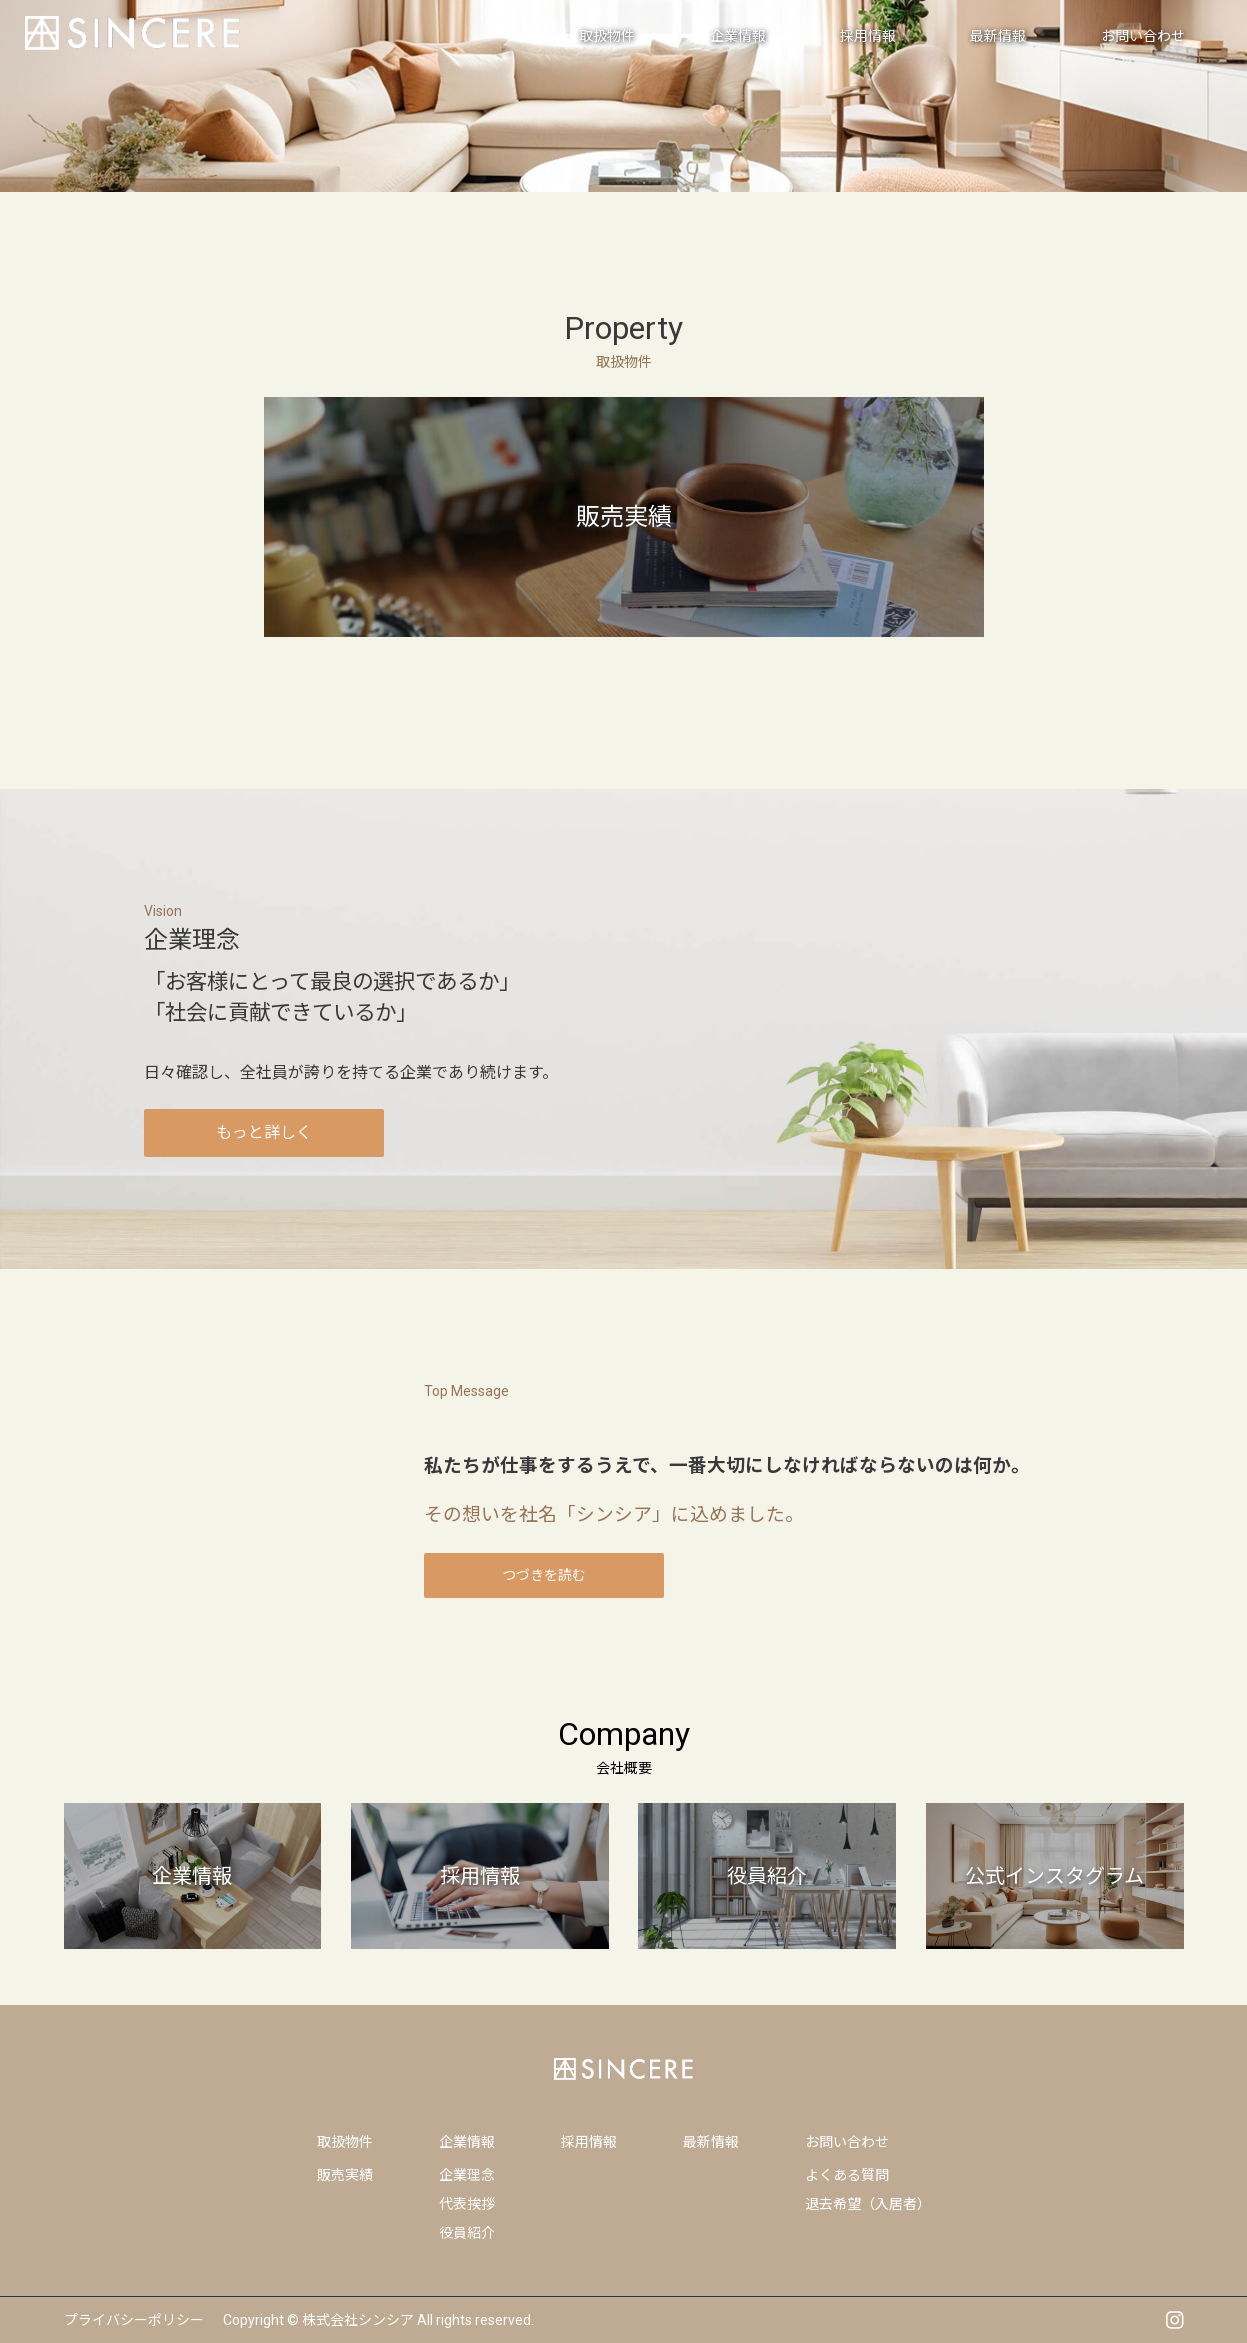  Describe the element at coordinates (868, 2204) in the screenshot. I see `退去希望（入居者）` at that location.